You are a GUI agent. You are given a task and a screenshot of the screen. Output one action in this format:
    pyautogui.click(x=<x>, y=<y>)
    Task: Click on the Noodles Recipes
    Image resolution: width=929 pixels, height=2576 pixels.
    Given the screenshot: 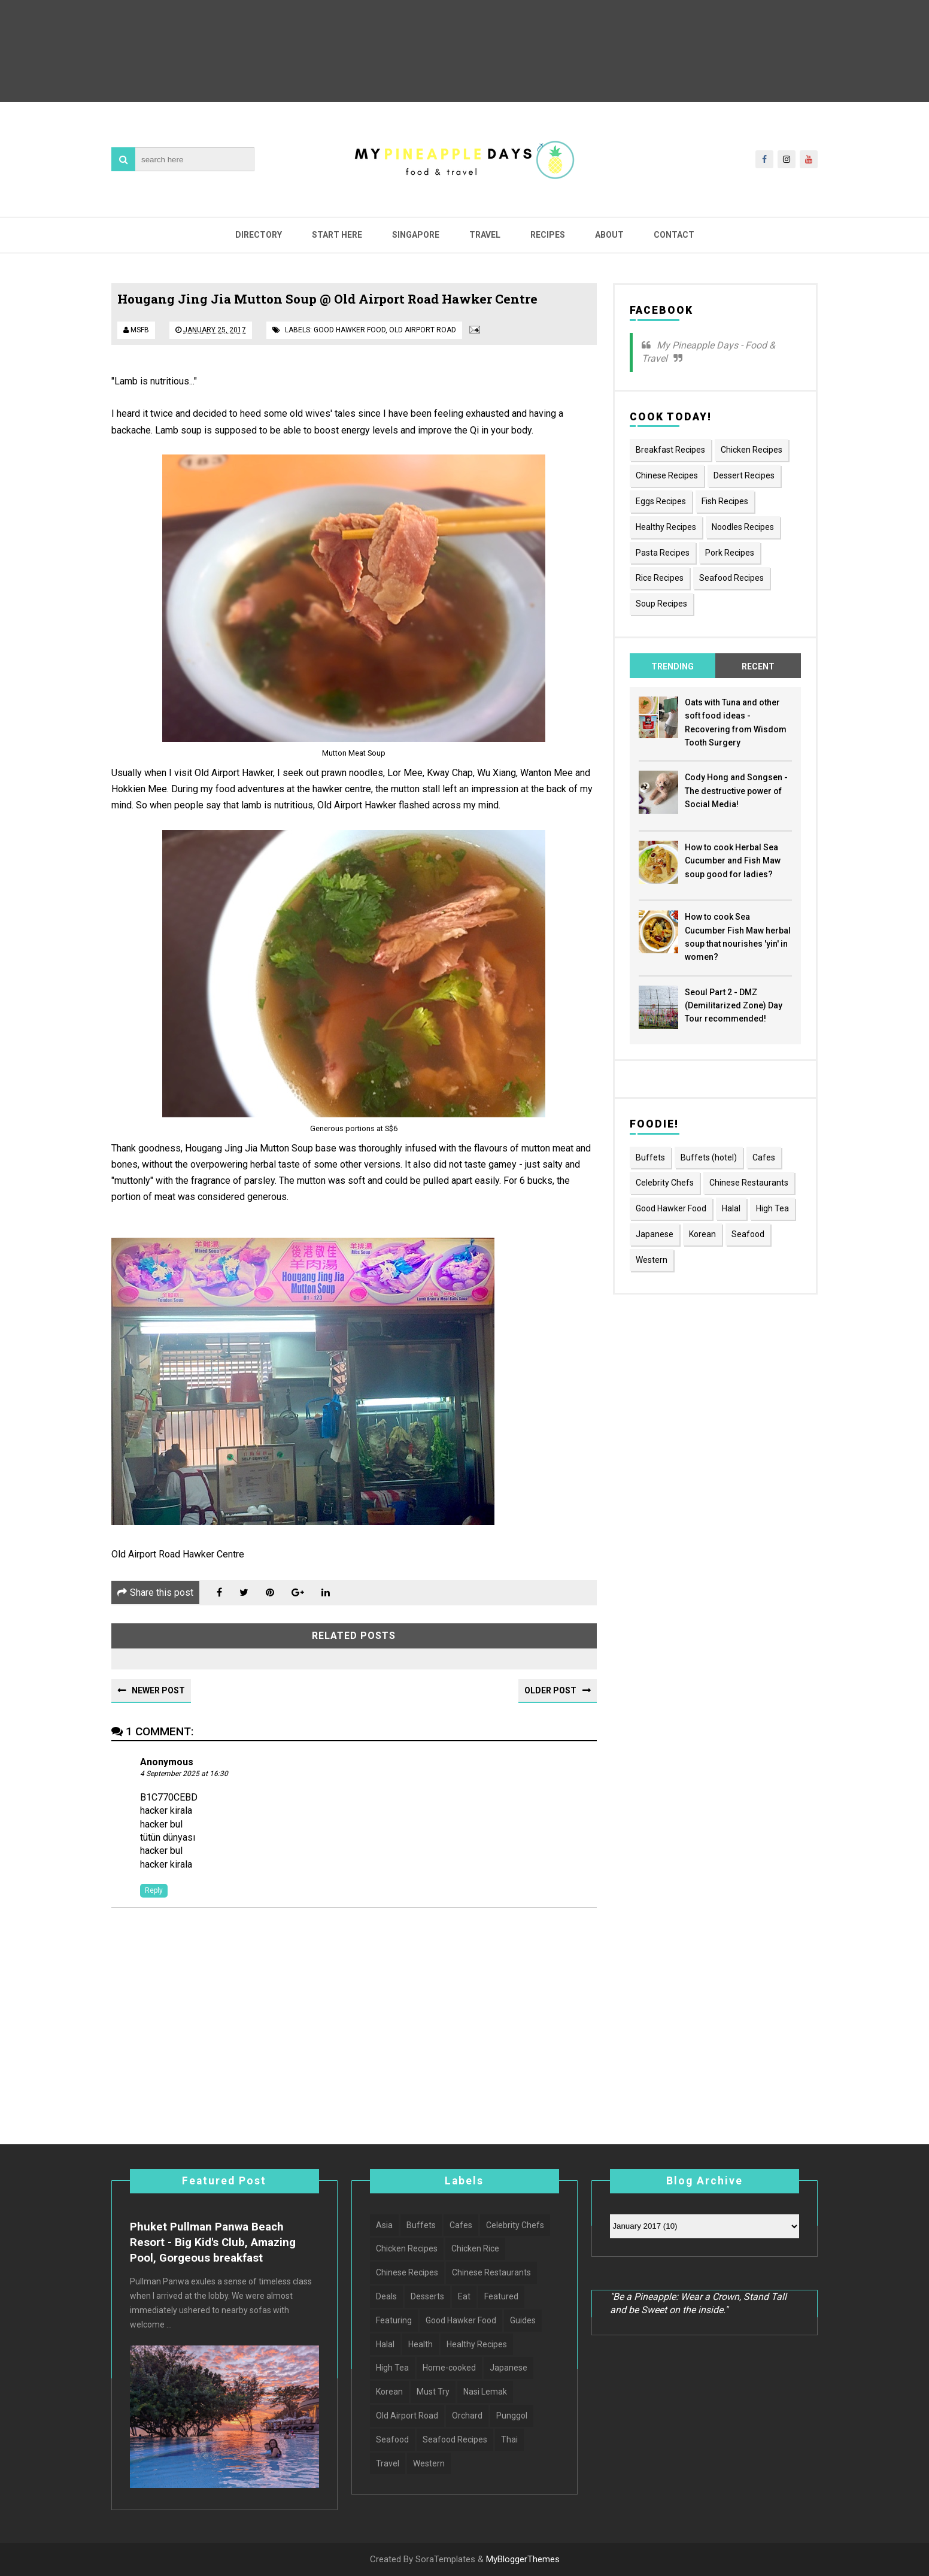 What is the action you would take?
    pyautogui.click(x=743, y=527)
    